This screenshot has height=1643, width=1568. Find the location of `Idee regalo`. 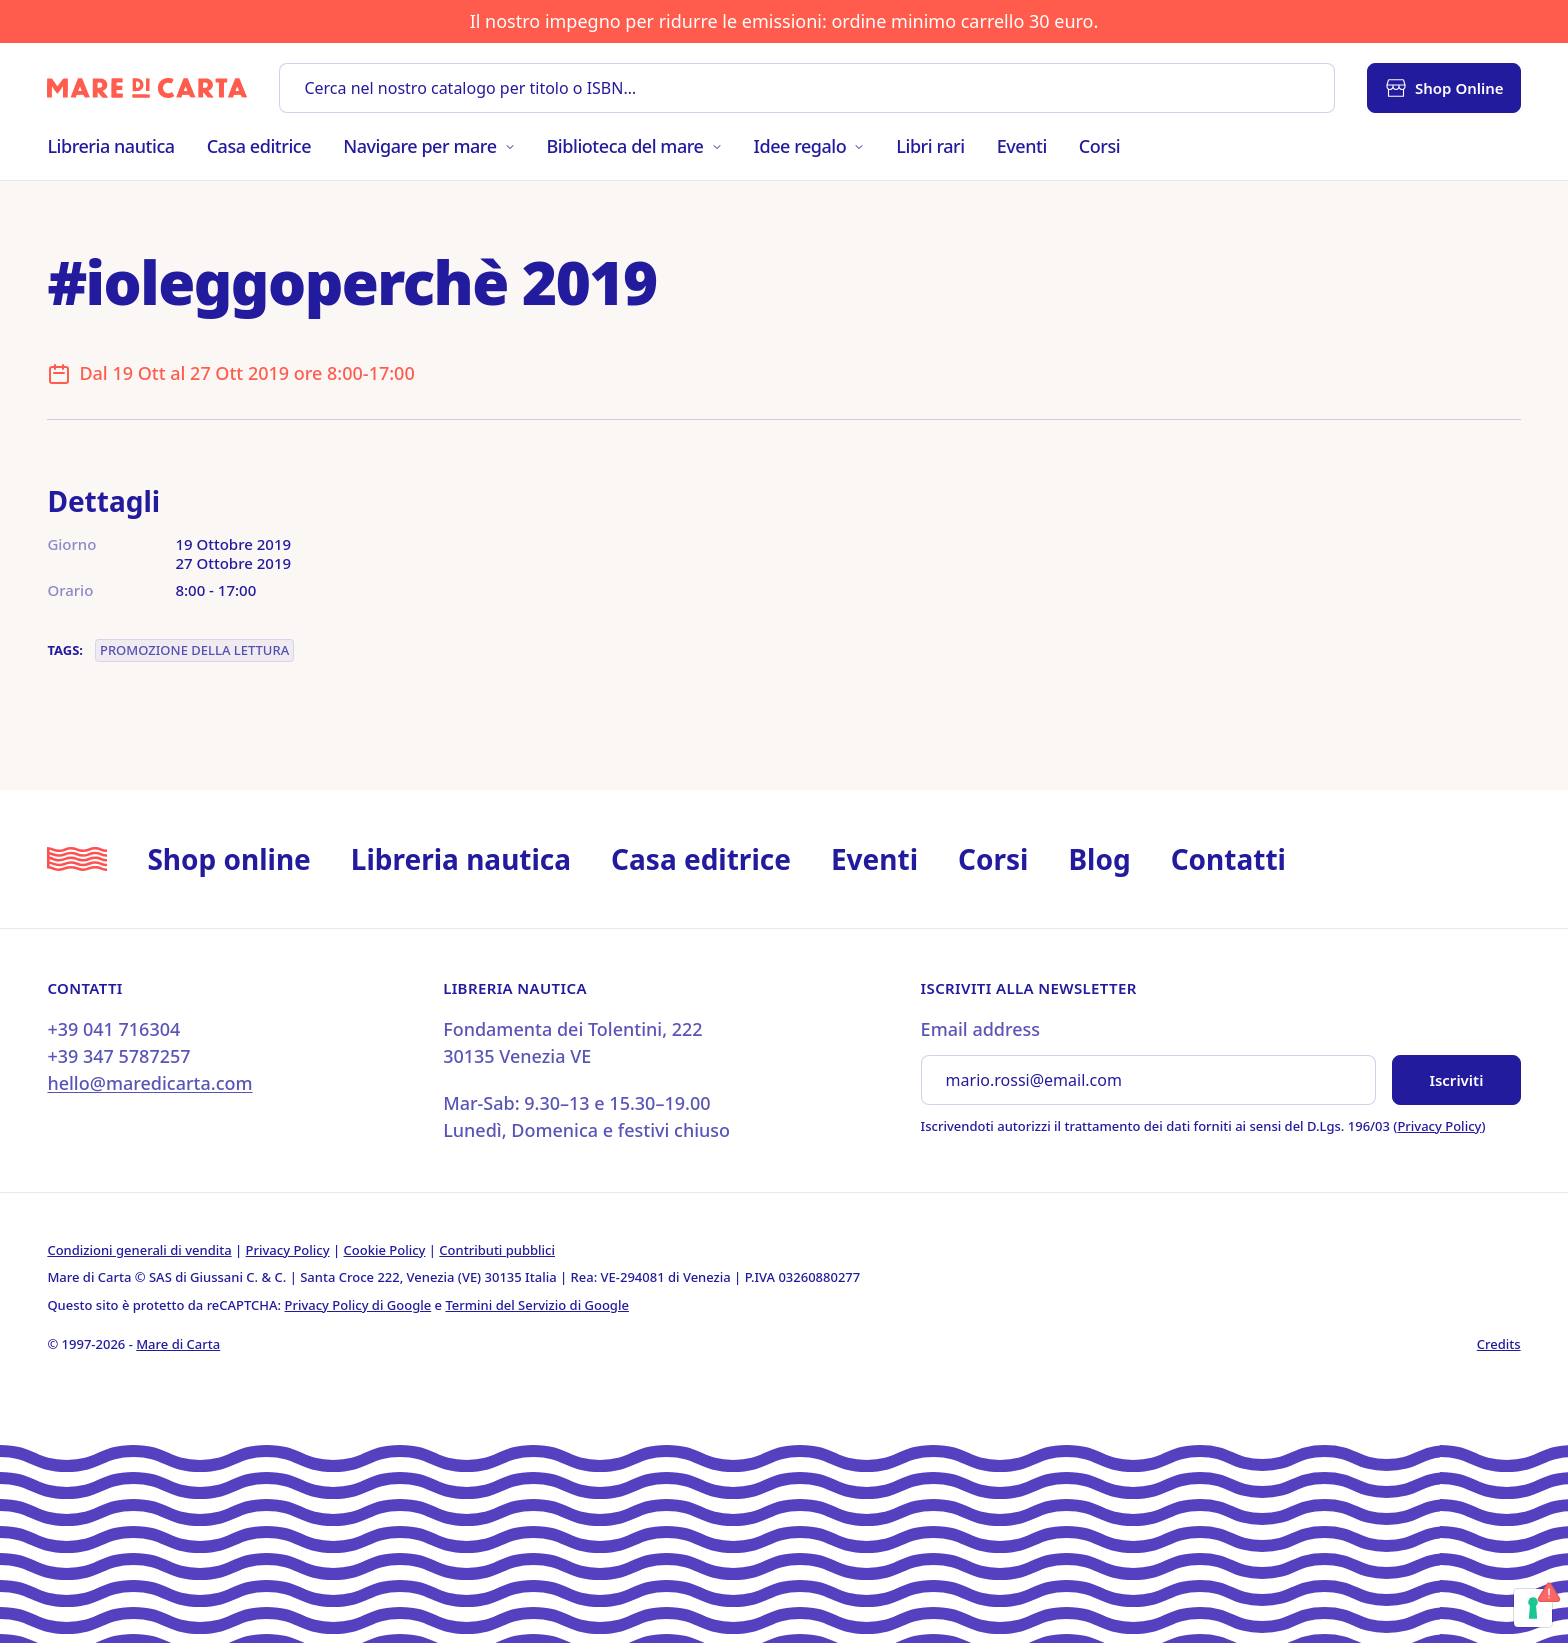

Idee regalo is located at coordinates (809, 146).